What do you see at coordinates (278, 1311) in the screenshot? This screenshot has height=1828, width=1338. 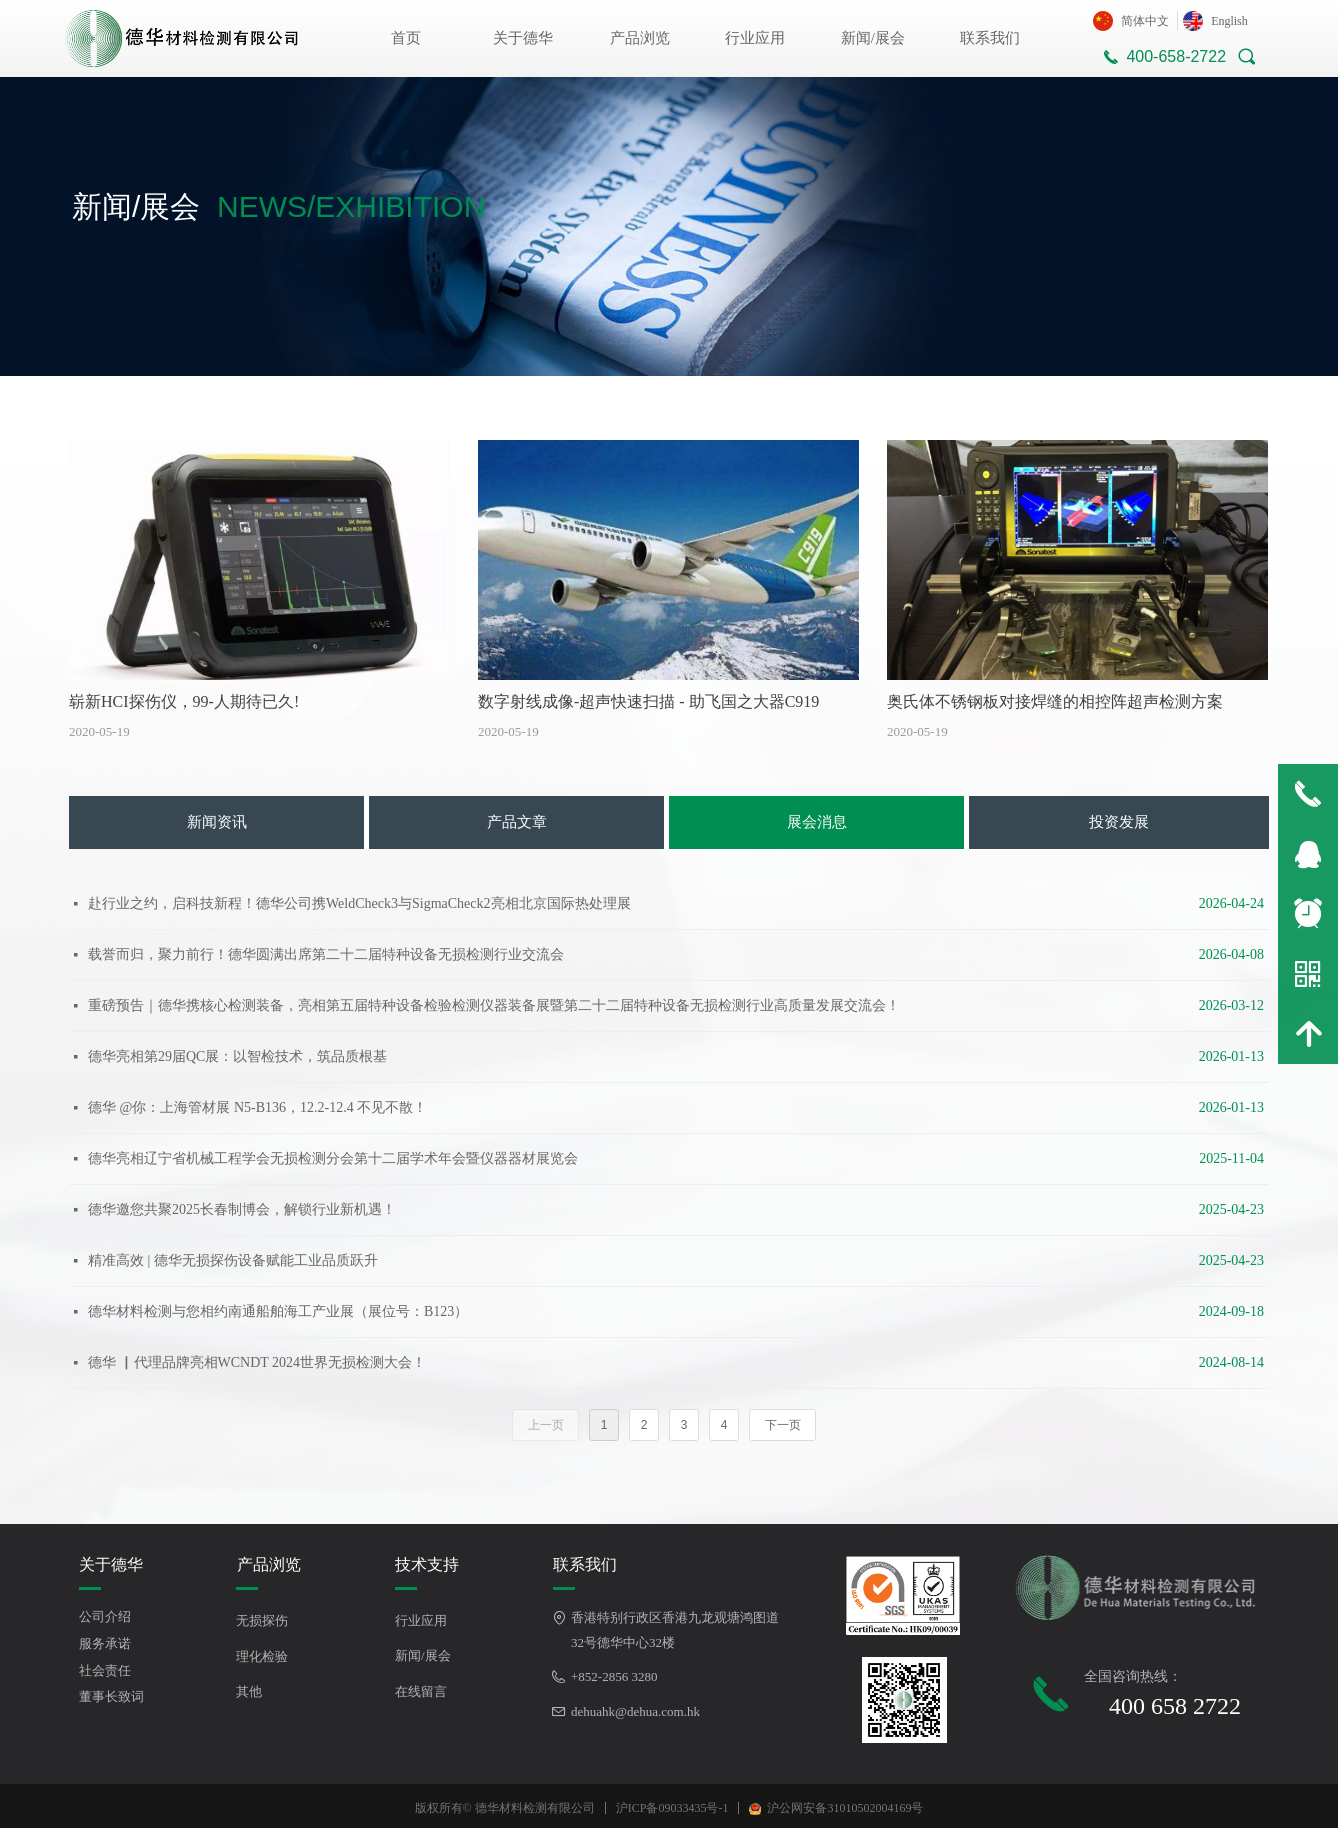 I see `德华材料检测与您相约南通船舶海工产业展（展位号：B123）` at bounding box center [278, 1311].